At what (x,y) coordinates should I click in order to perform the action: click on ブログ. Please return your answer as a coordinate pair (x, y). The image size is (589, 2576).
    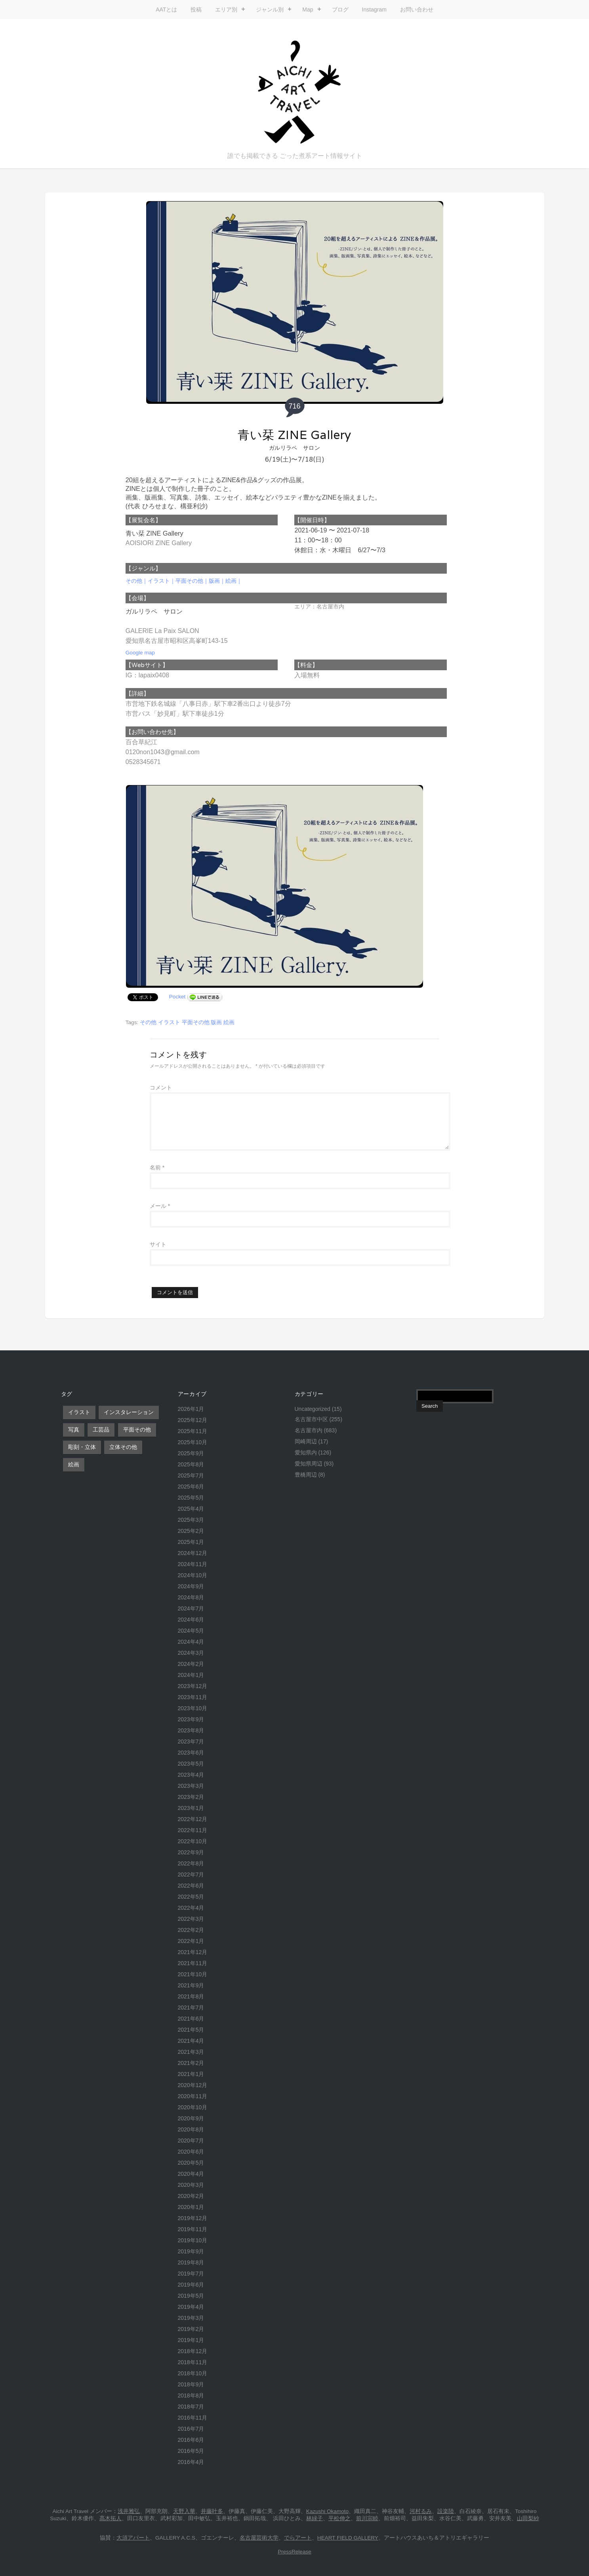
    Looking at the image, I should click on (340, 9).